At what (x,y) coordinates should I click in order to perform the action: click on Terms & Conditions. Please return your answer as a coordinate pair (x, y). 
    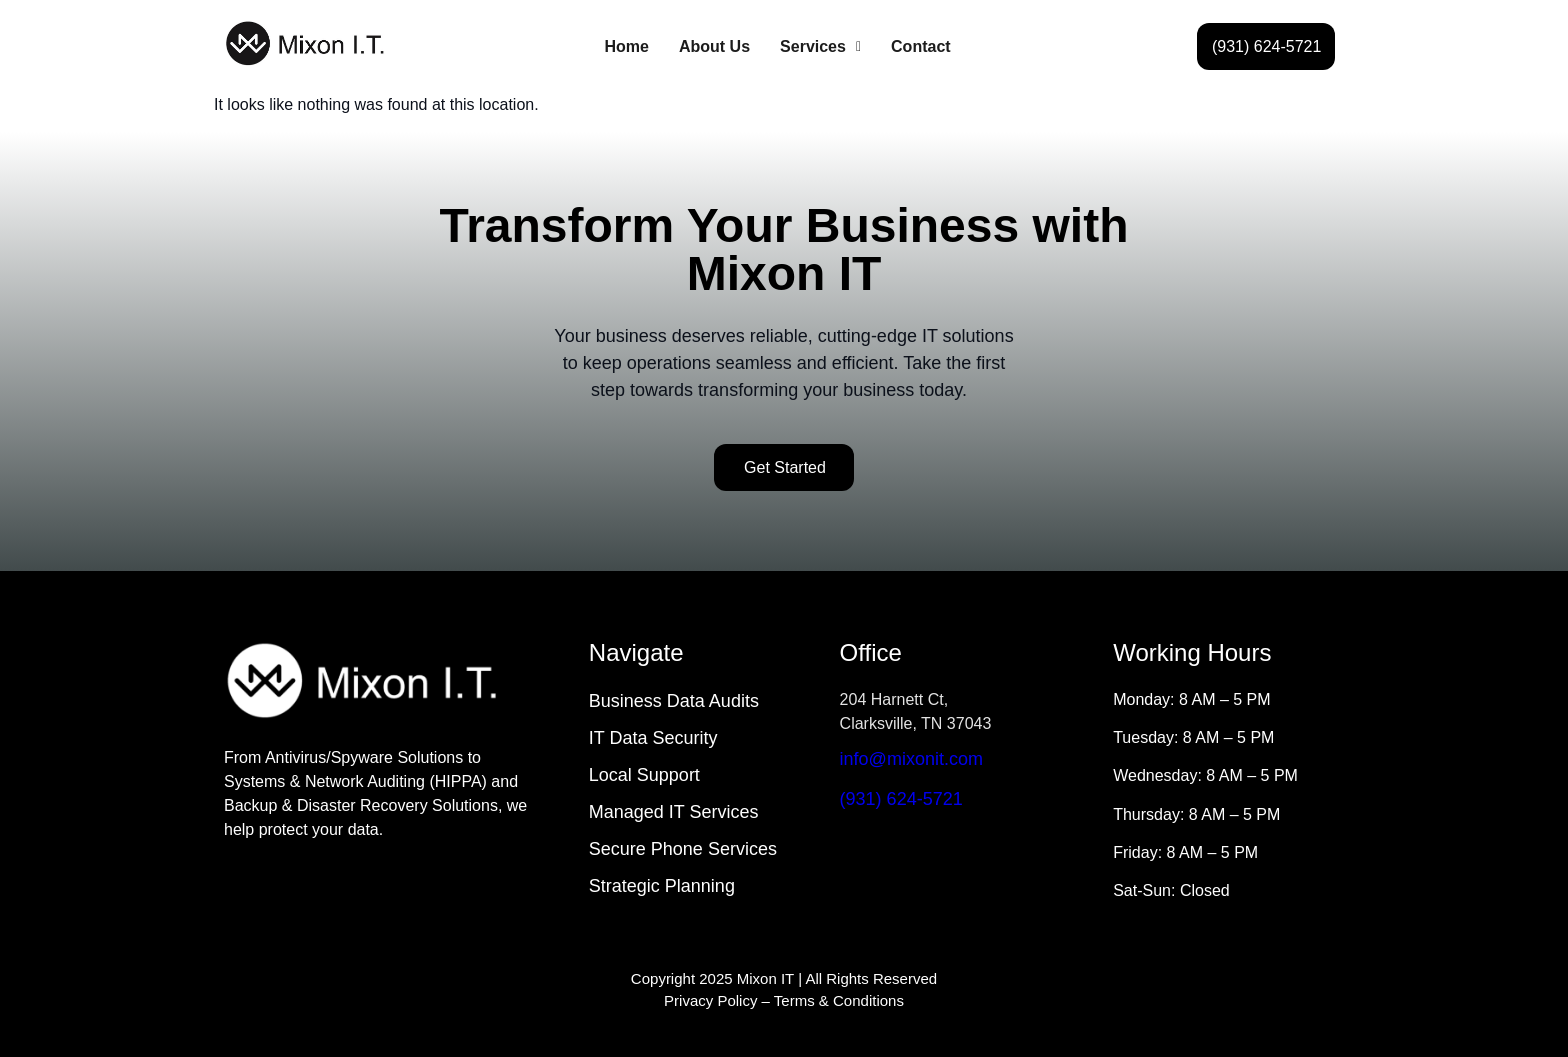
    Looking at the image, I should click on (839, 1000).